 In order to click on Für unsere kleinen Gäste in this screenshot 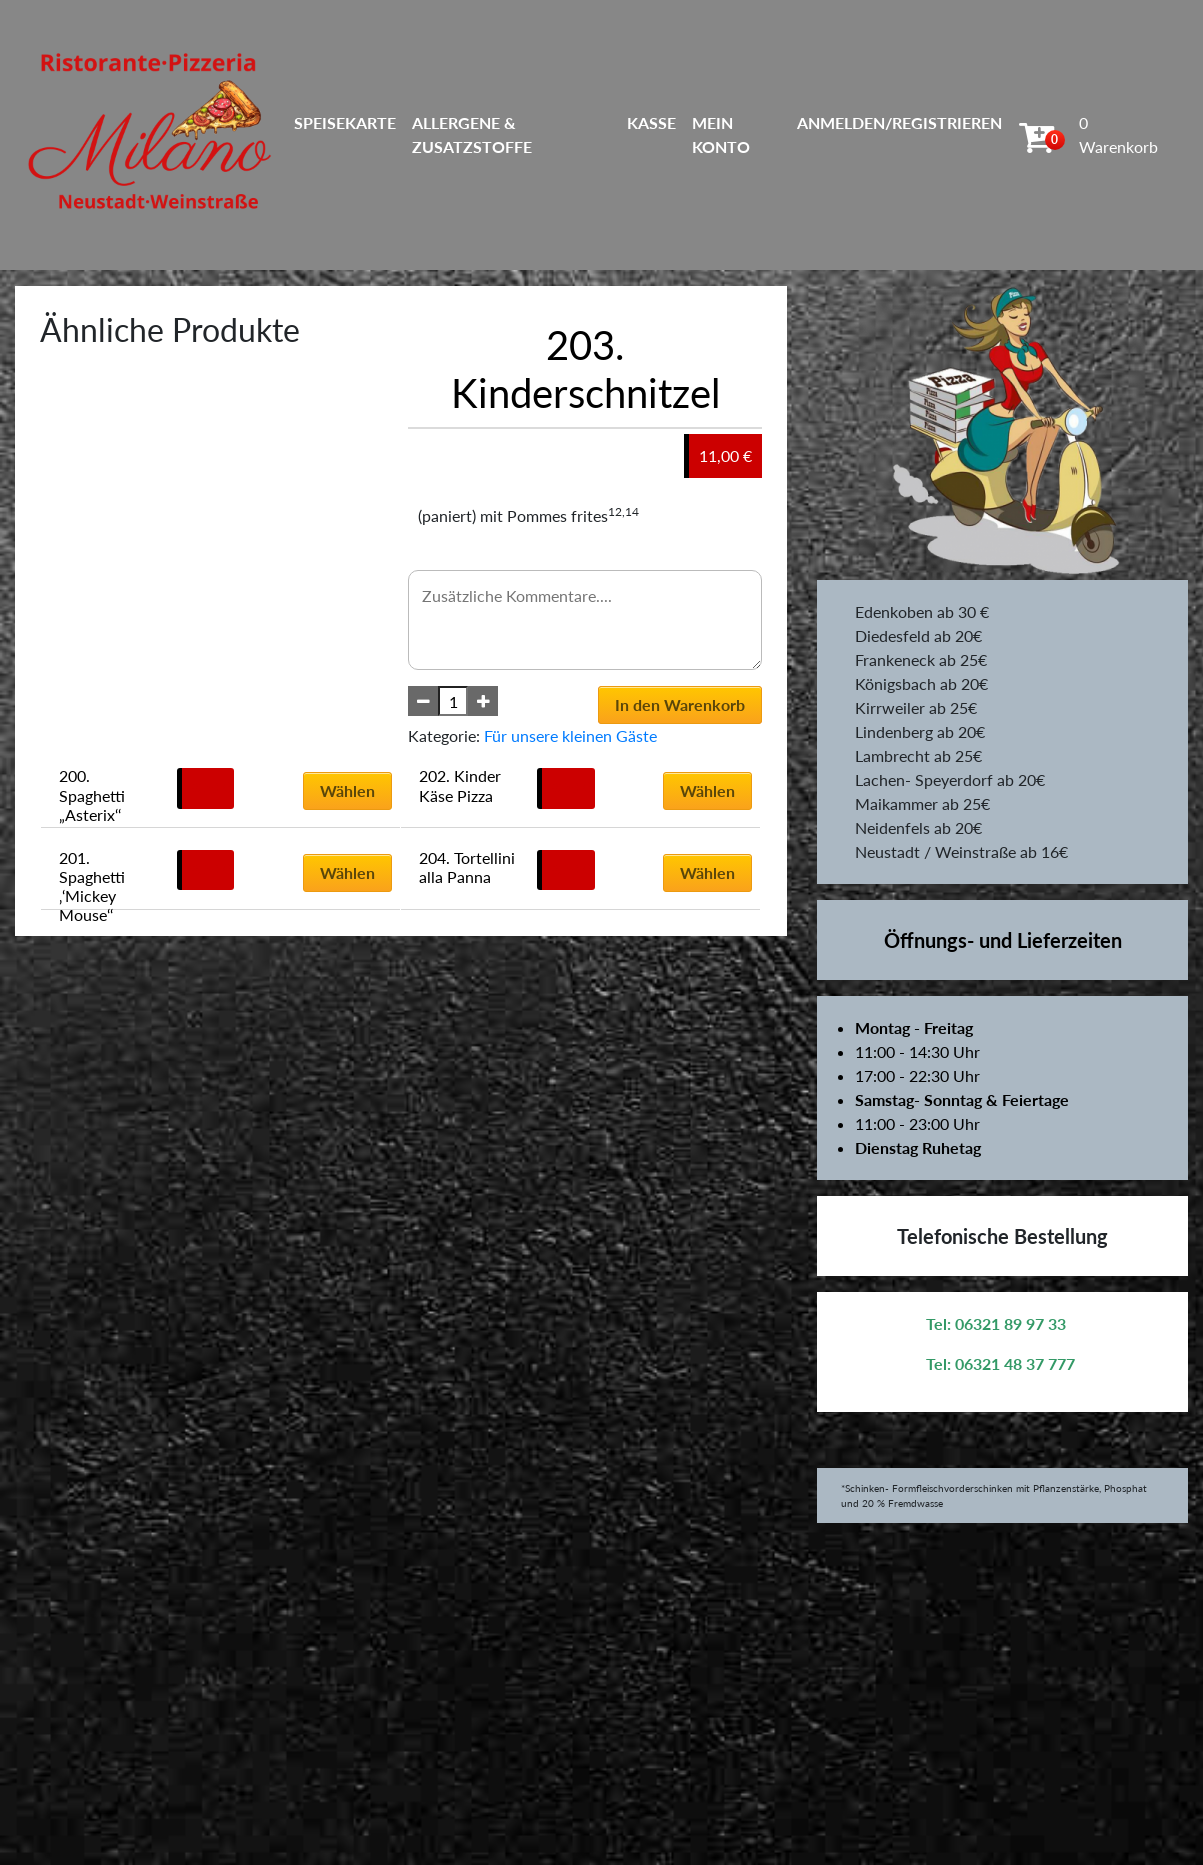, I will do `click(570, 735)`.